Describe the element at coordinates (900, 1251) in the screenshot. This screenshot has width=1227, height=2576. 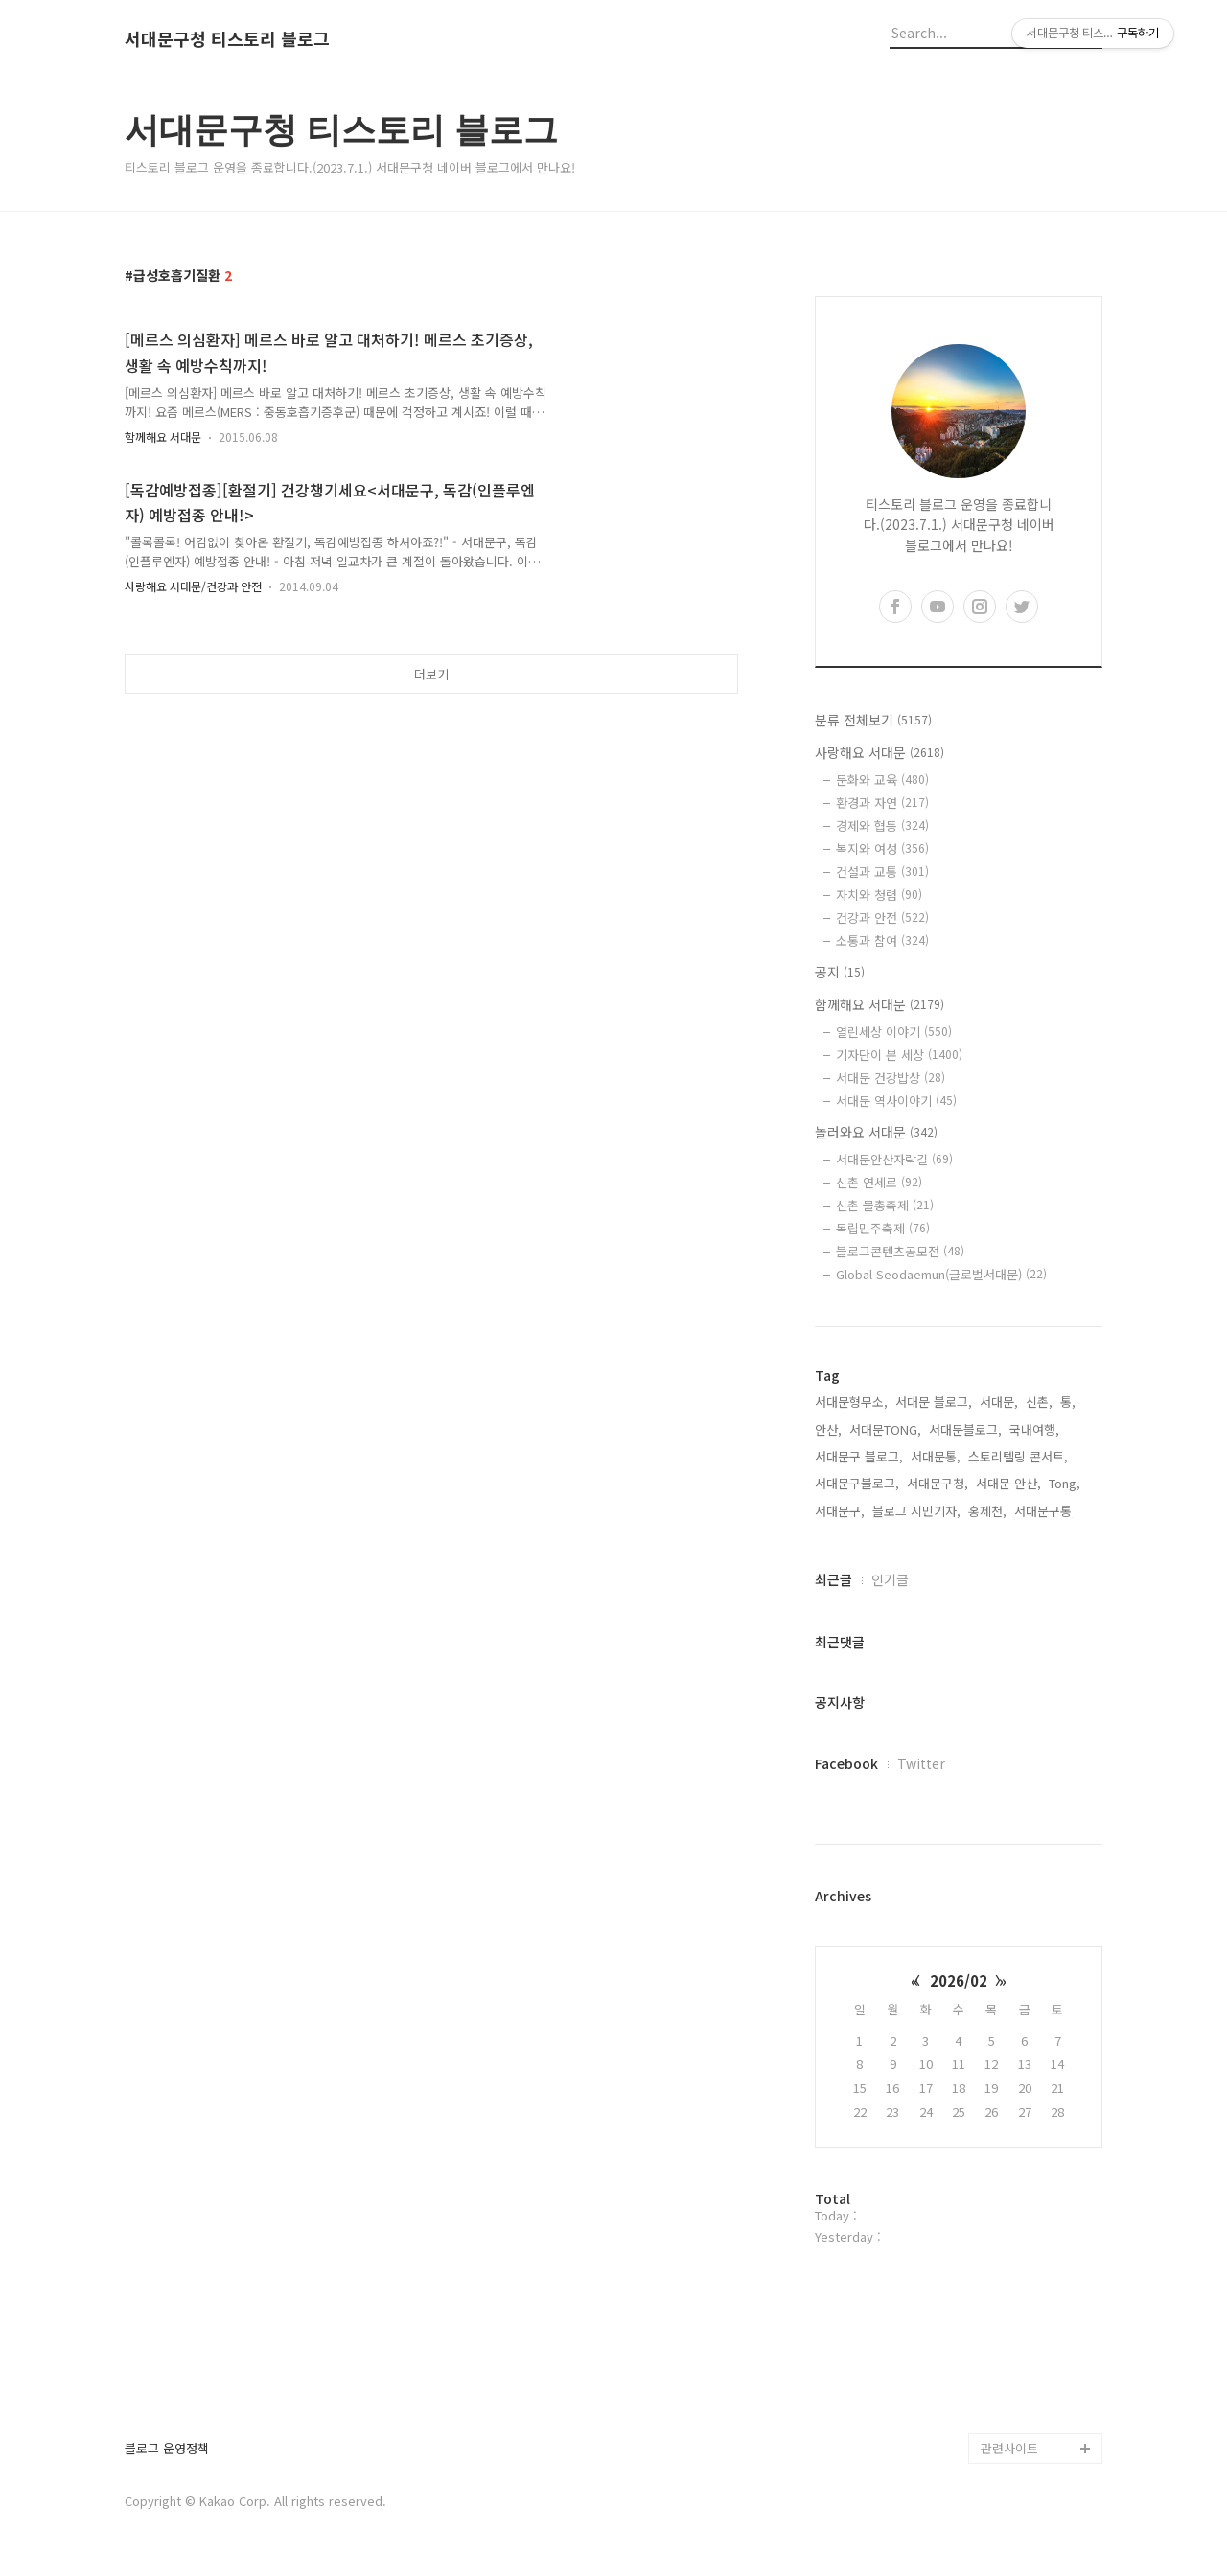
I see `블로그콘텐츠공모전` at that location.